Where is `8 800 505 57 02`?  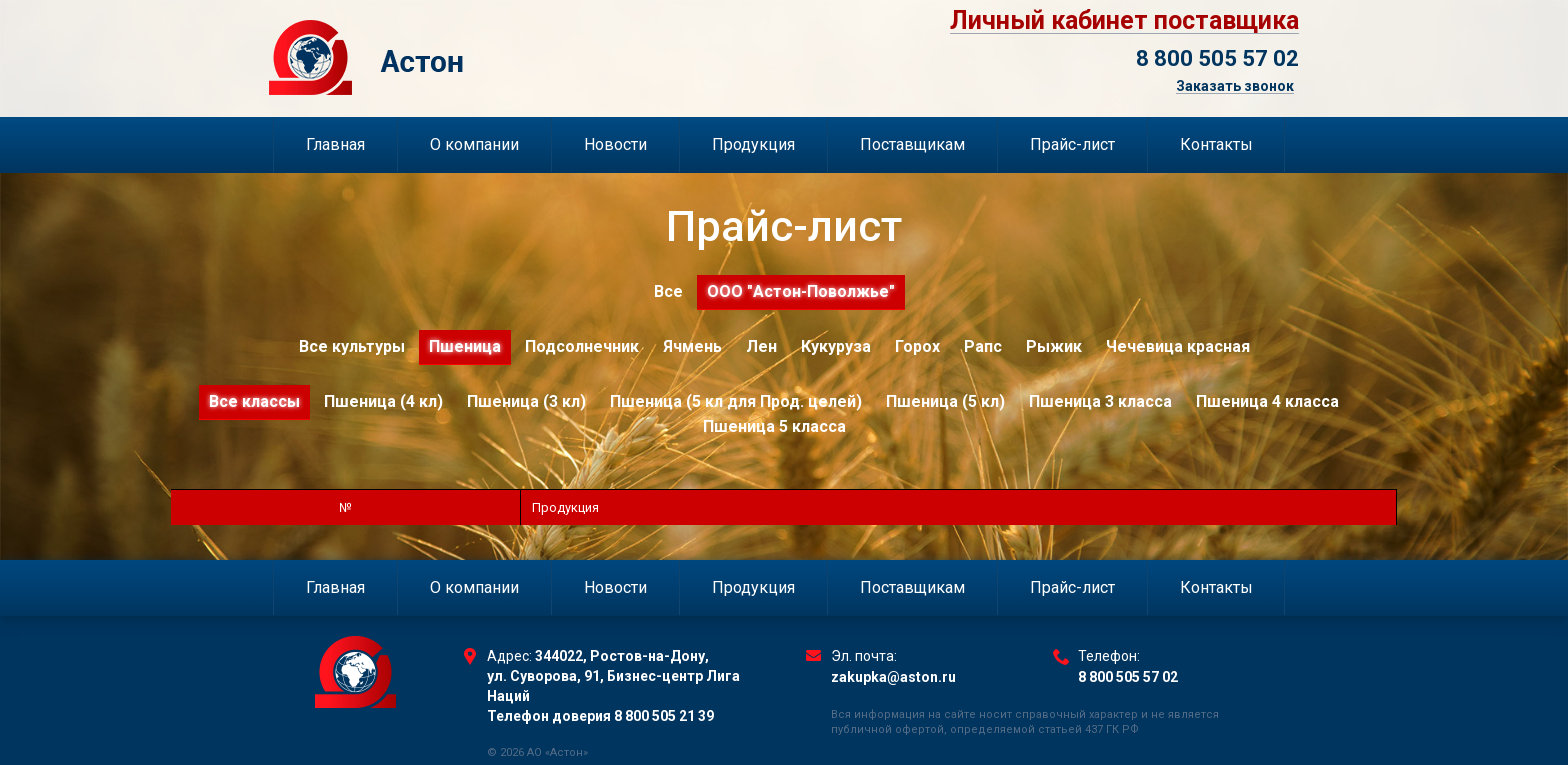
8 800 505 57 02 is located at coordinates (1217, 58).